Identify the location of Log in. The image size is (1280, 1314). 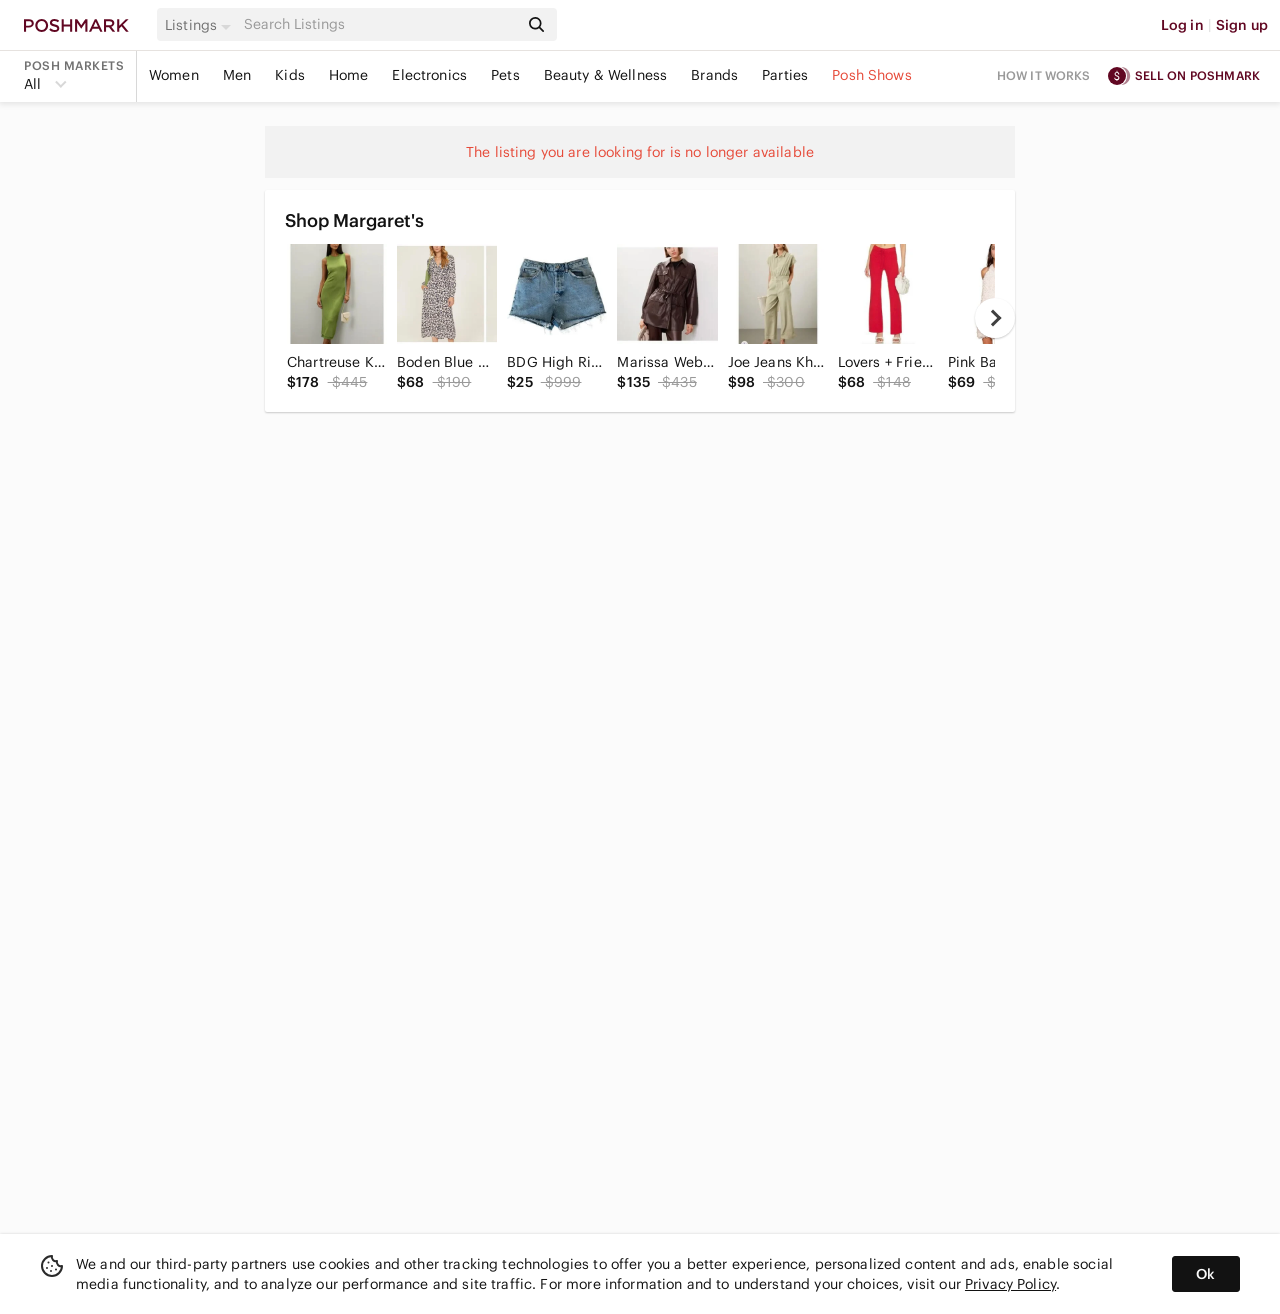
(1182, 25).